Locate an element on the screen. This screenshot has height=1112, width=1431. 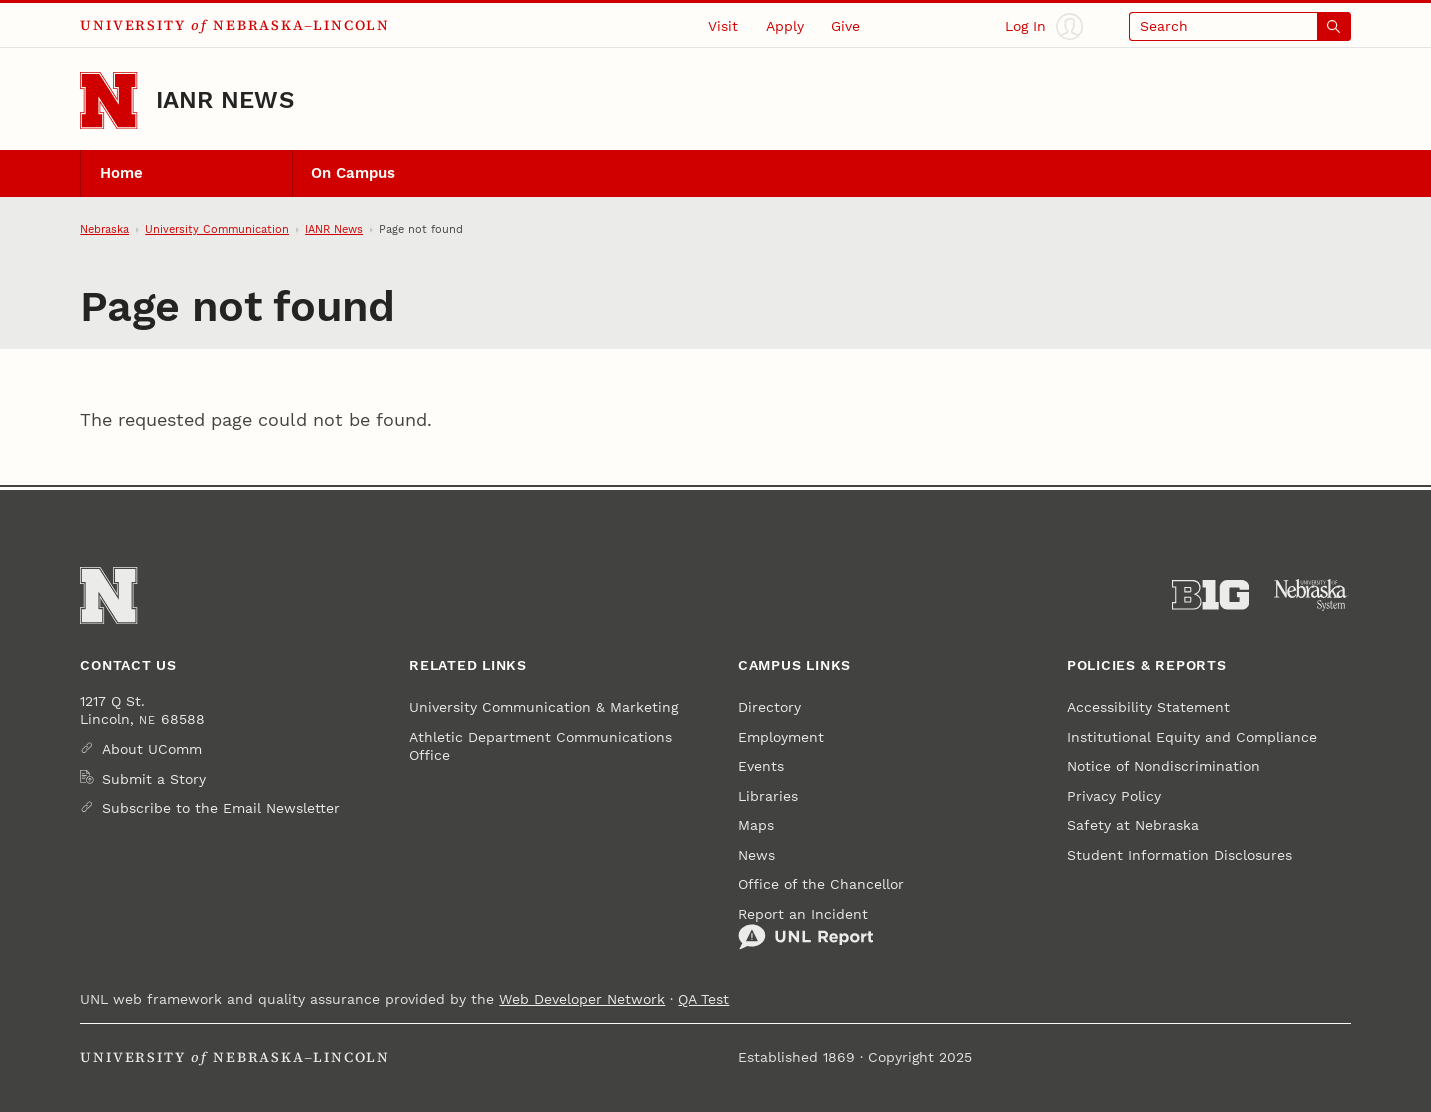
Institutional Equity and Compliance is located at coordinates (1192, 737).